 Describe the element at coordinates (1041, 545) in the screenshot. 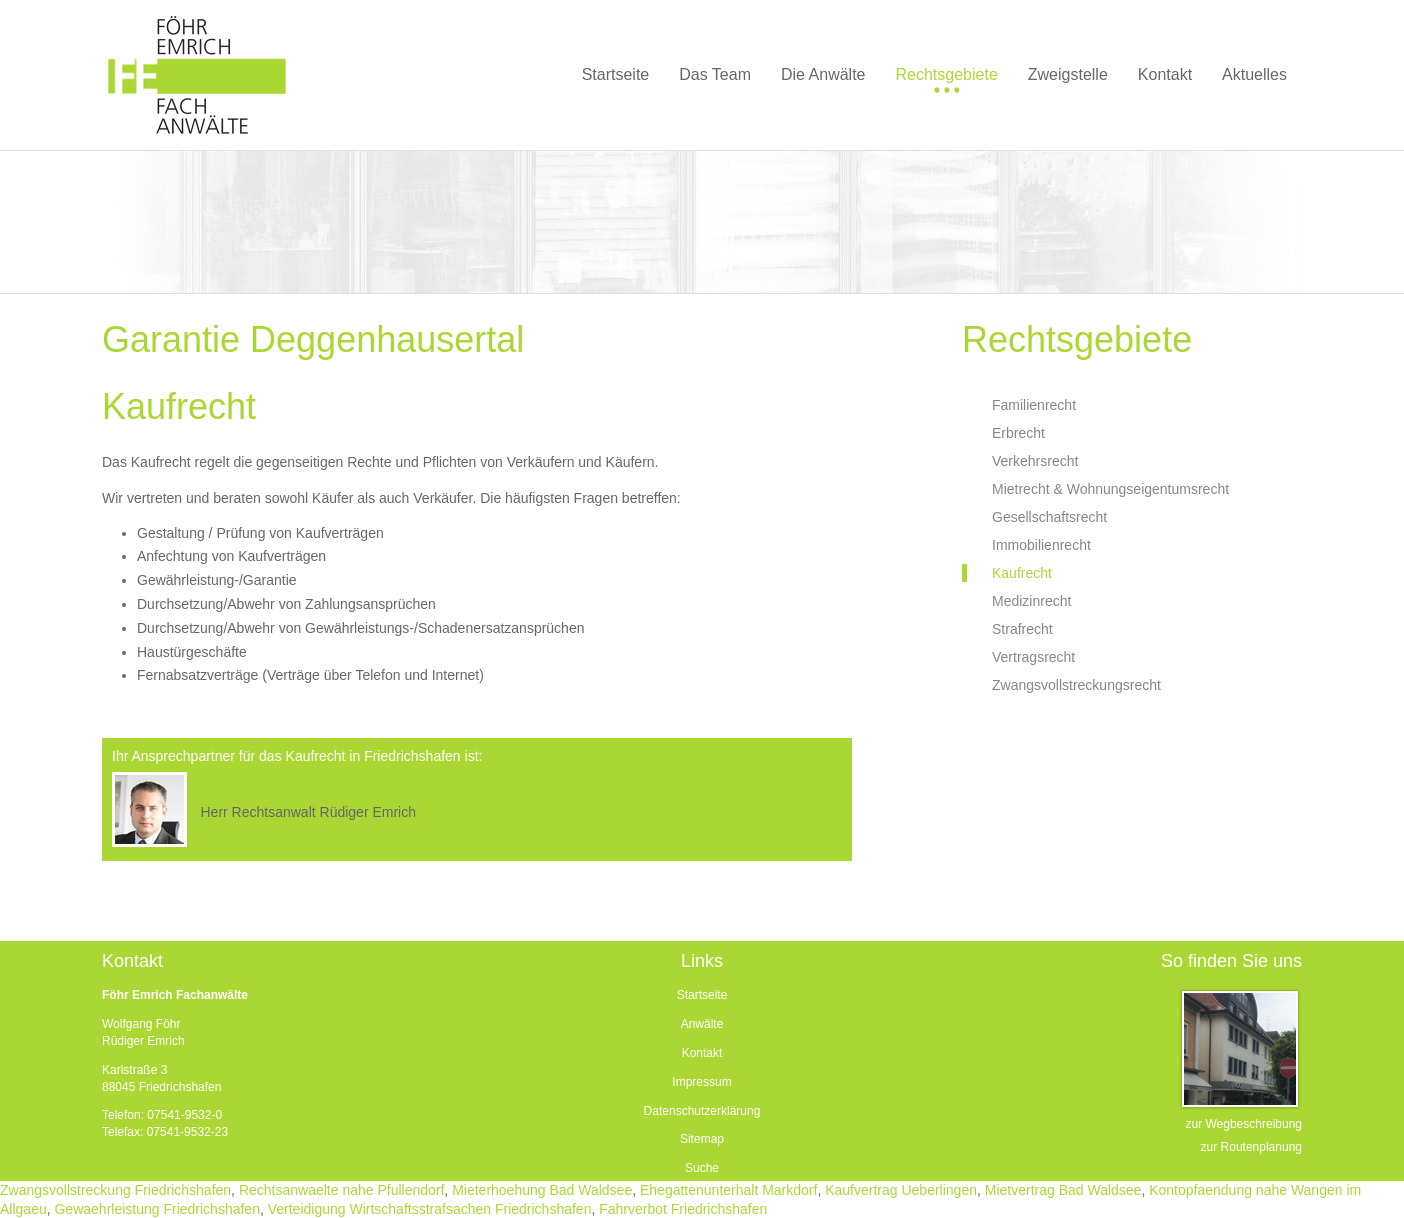

I see `Immobilienrecht` at that location.